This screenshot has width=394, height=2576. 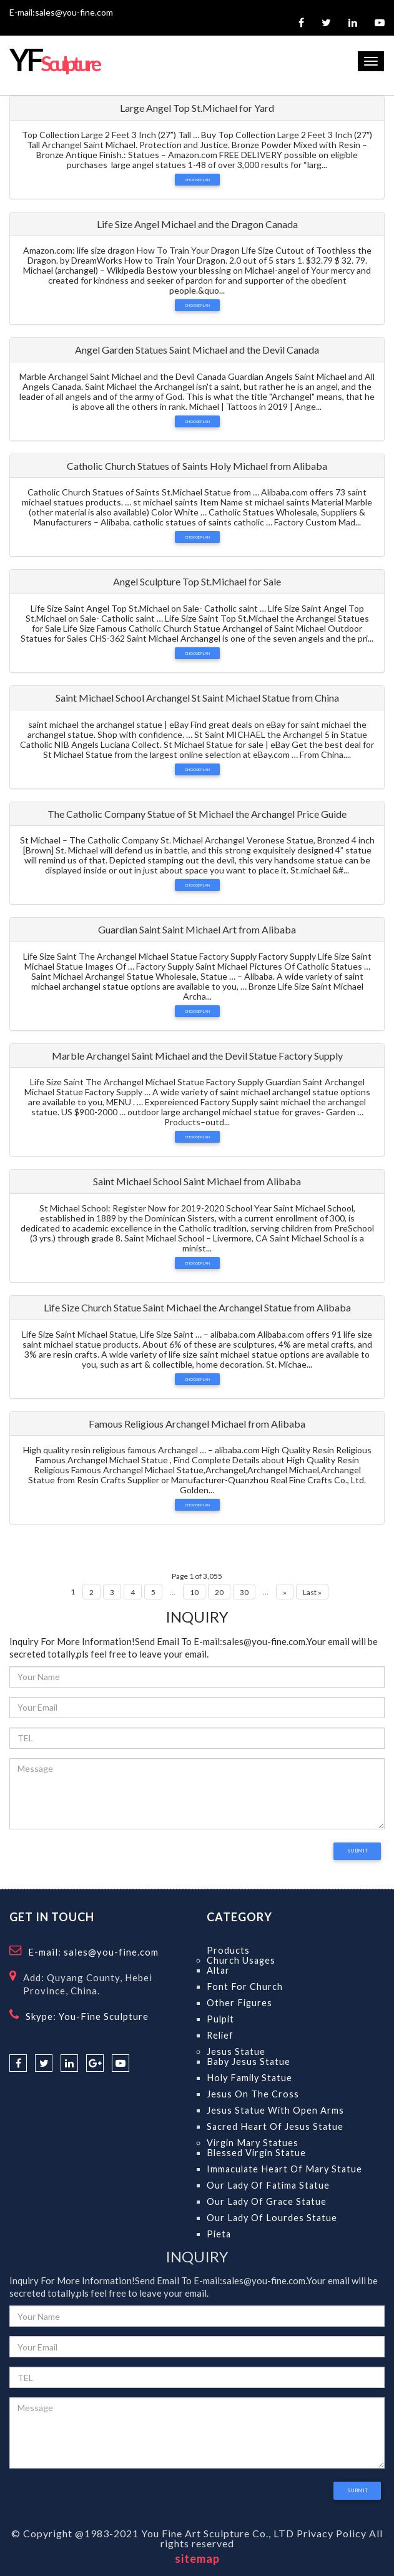 I want to click on Relief, so click(x=220, y=2035).